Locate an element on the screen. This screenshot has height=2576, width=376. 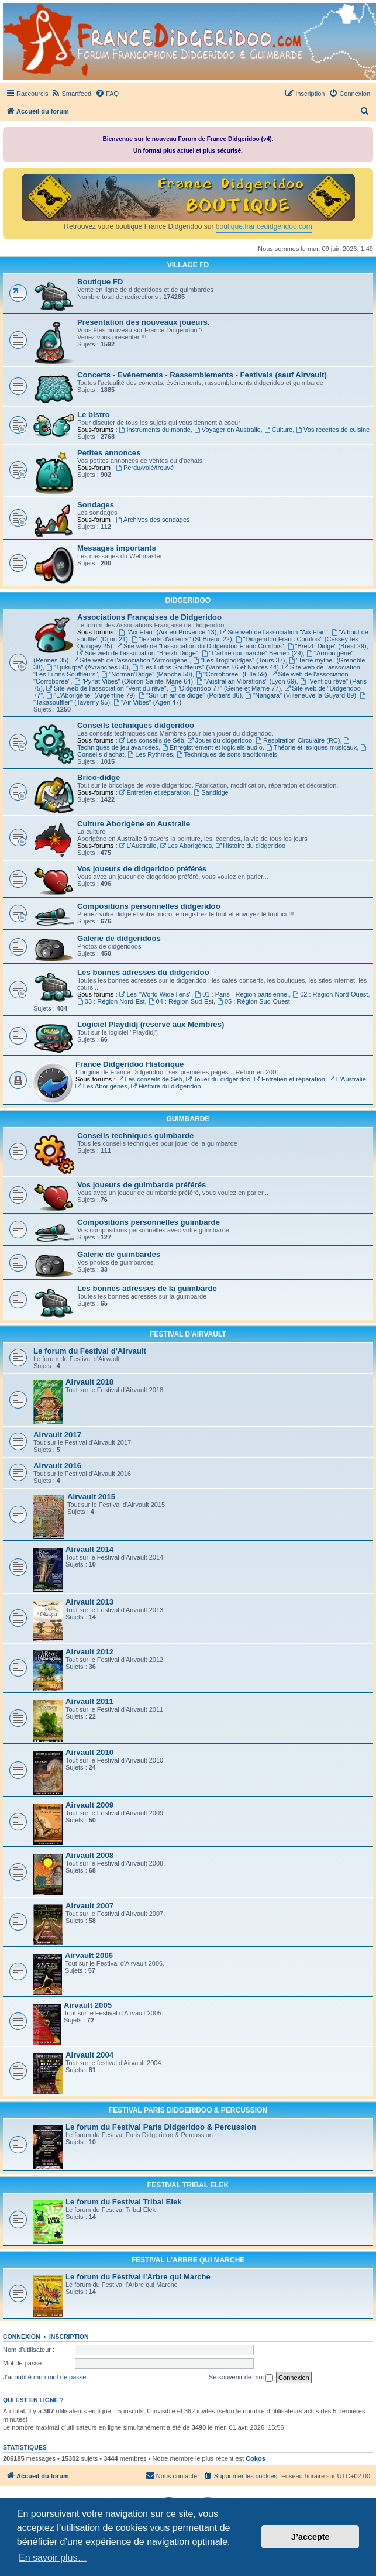
FESTIVAL TRIBAL ELEK is located at coordinates (188, 2185).